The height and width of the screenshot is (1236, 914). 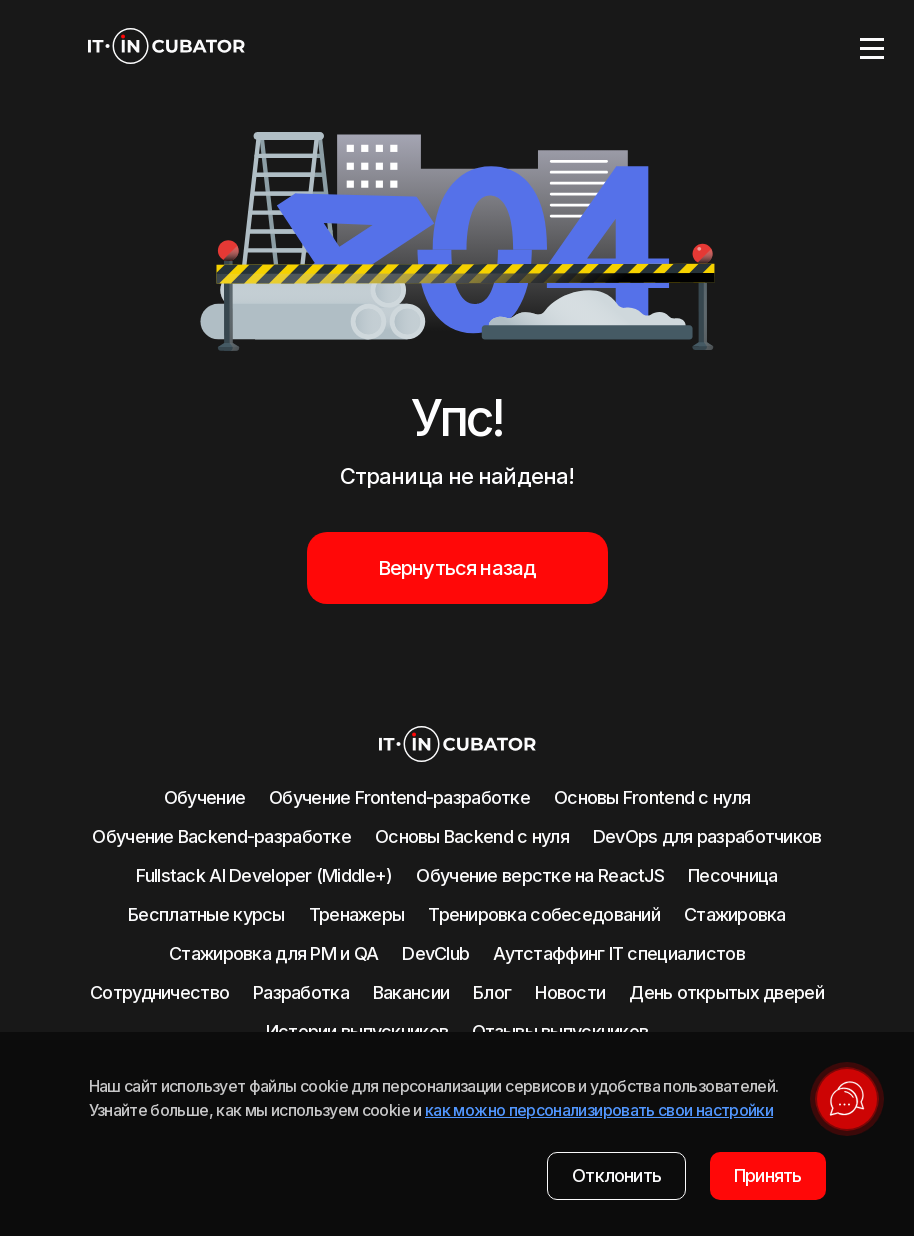 What do you see at coordinates (159, 992) in the screenshot?
I see `Сотрудничество` at bounding box center [159, 992].